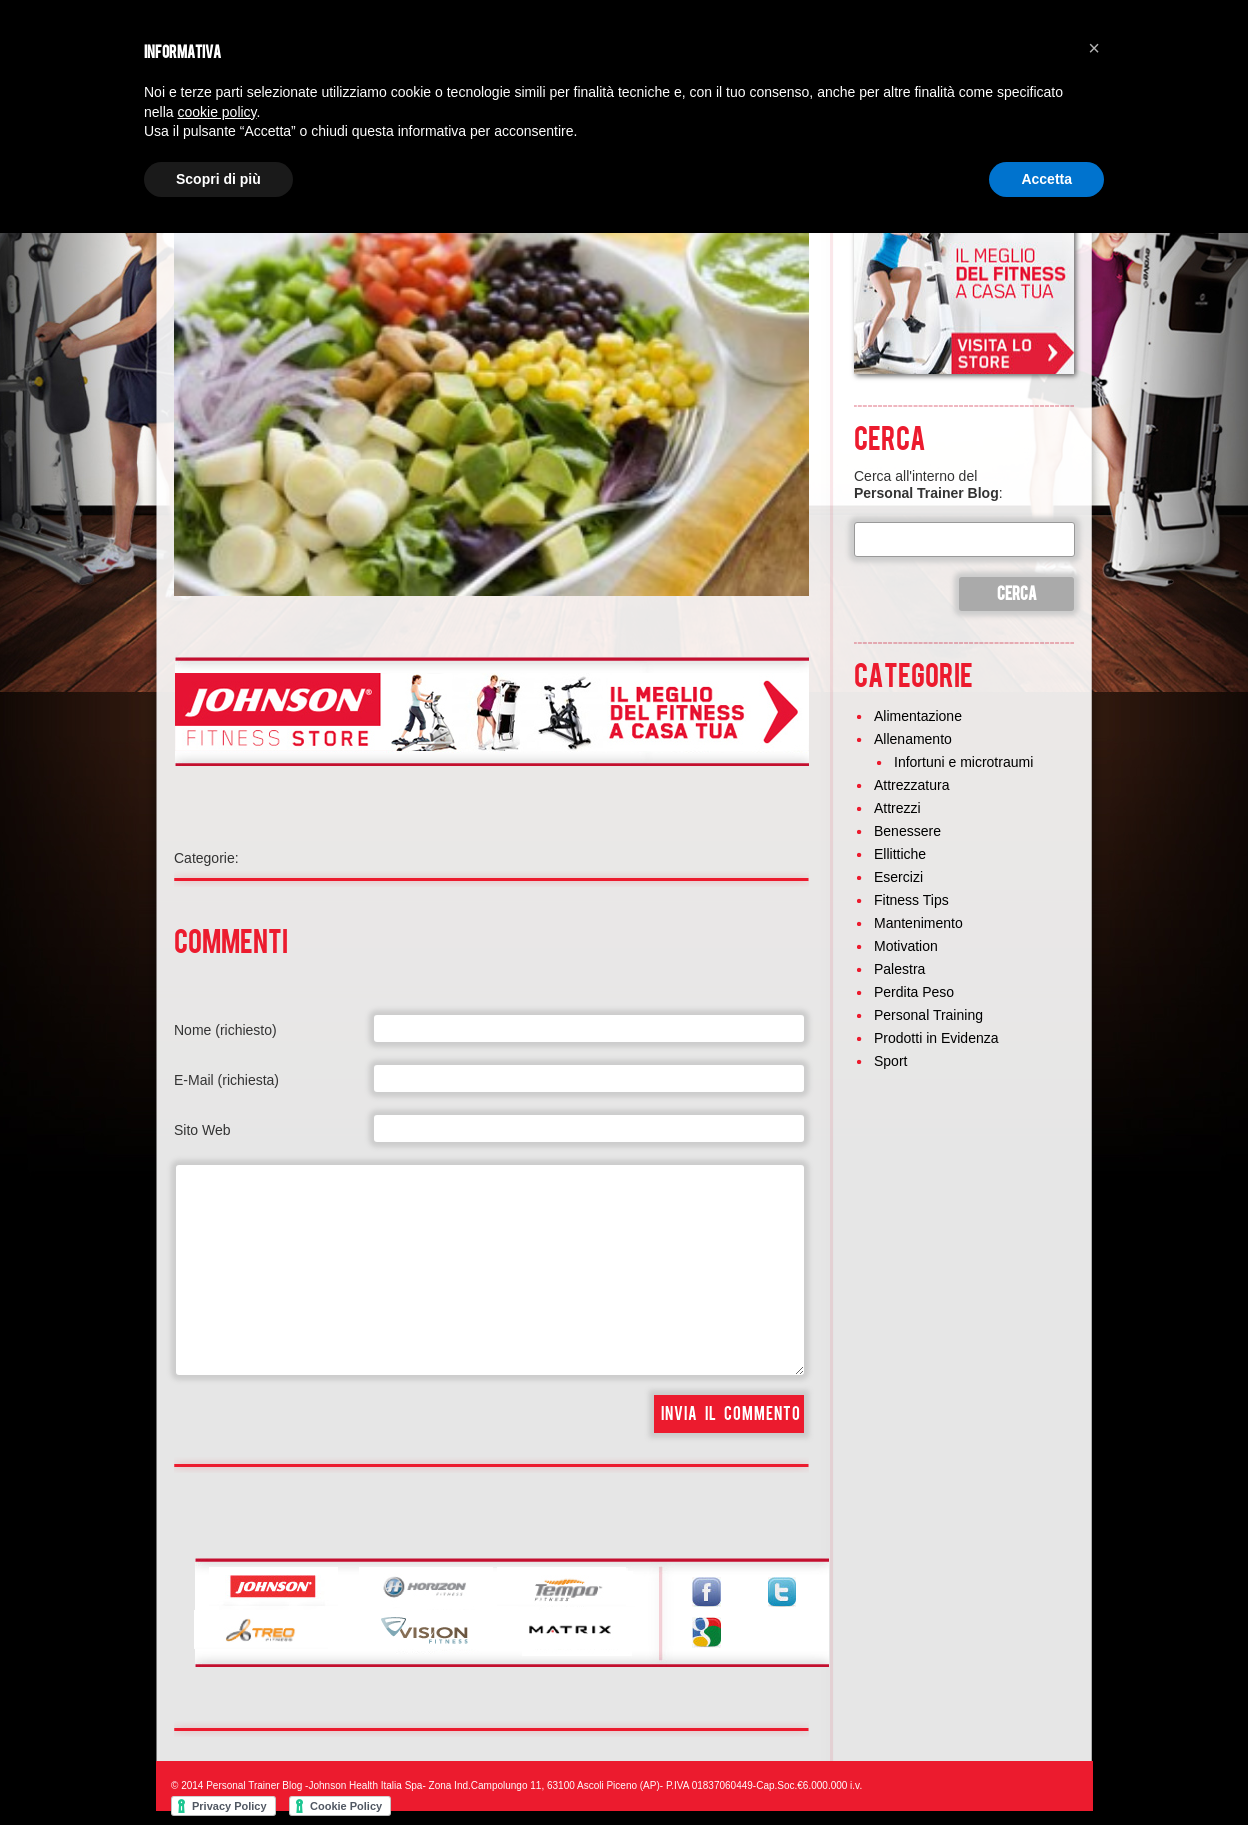  Describe the element at coordinates (914, 992) in the screenshot. I see `Perdita Peso` at that location.